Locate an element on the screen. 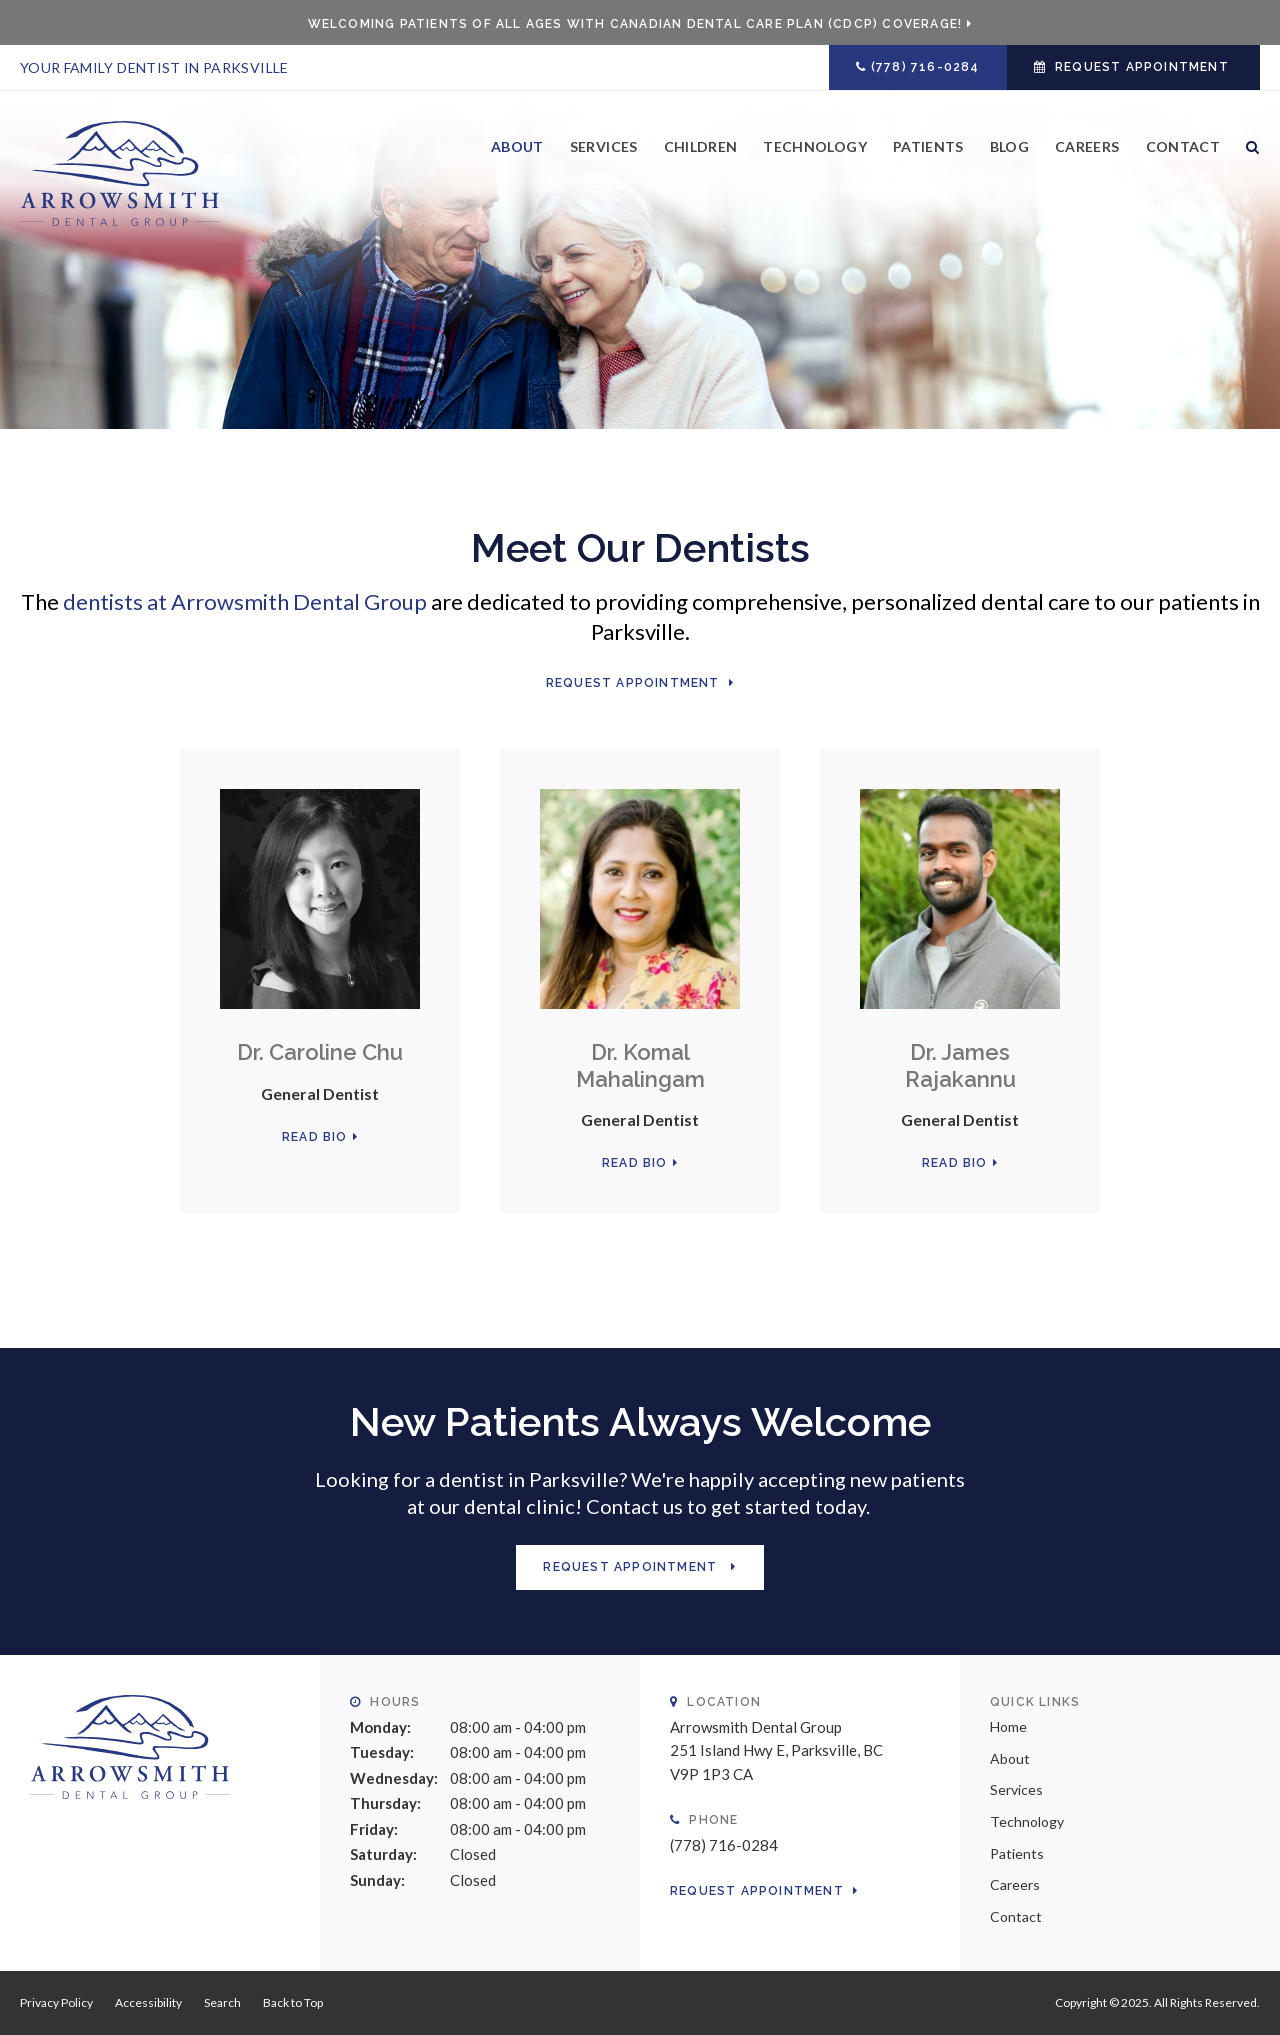  Blog is located at coordinates (1009, 146).